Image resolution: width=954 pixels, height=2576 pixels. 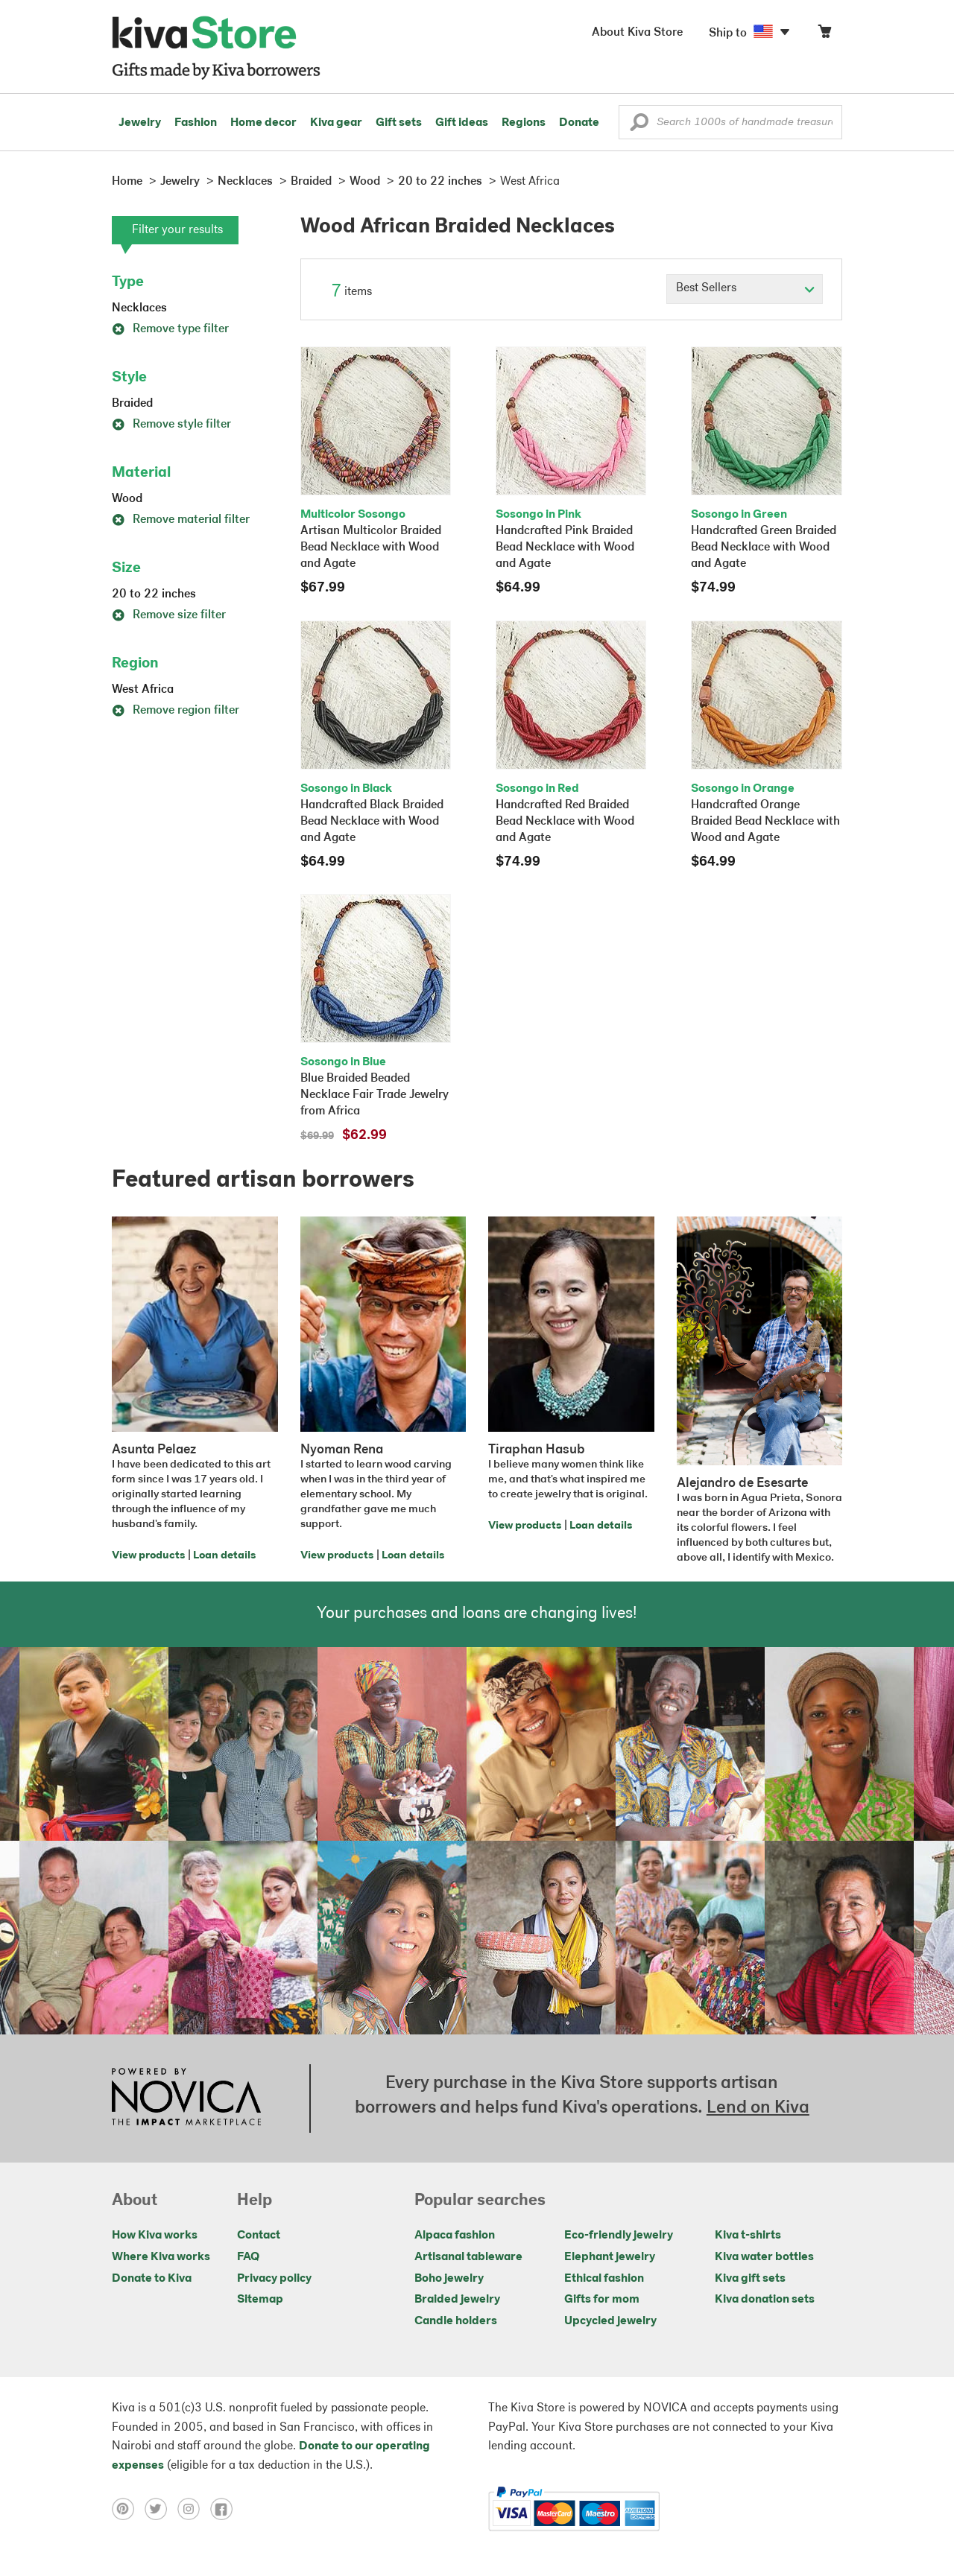 What do you see at coordinates (744, 289) in the screenshot?
I see `[Click to select a sort by option]` at bounding box center [744, 289].